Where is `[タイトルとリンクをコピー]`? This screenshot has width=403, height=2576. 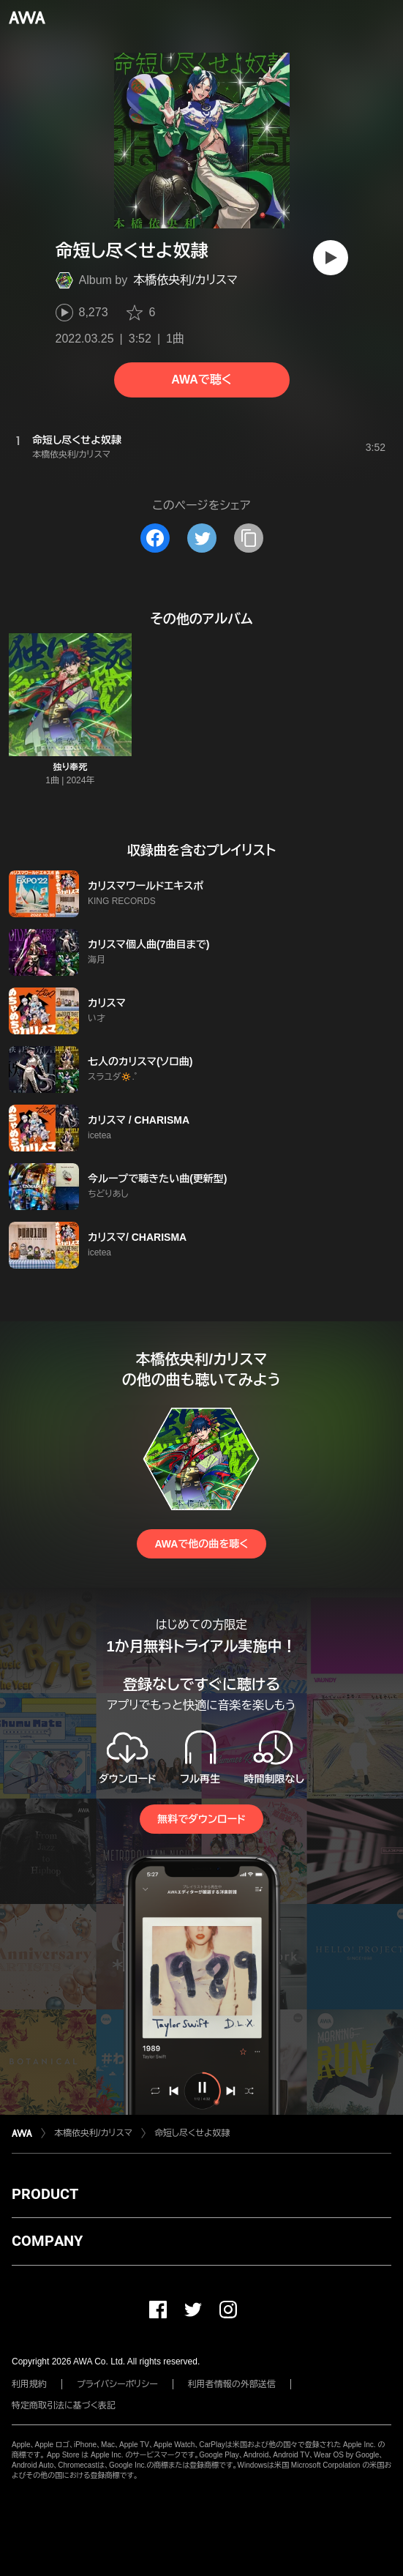 [タイトルとリンクをコピー] is located at coordinates (248, 538).